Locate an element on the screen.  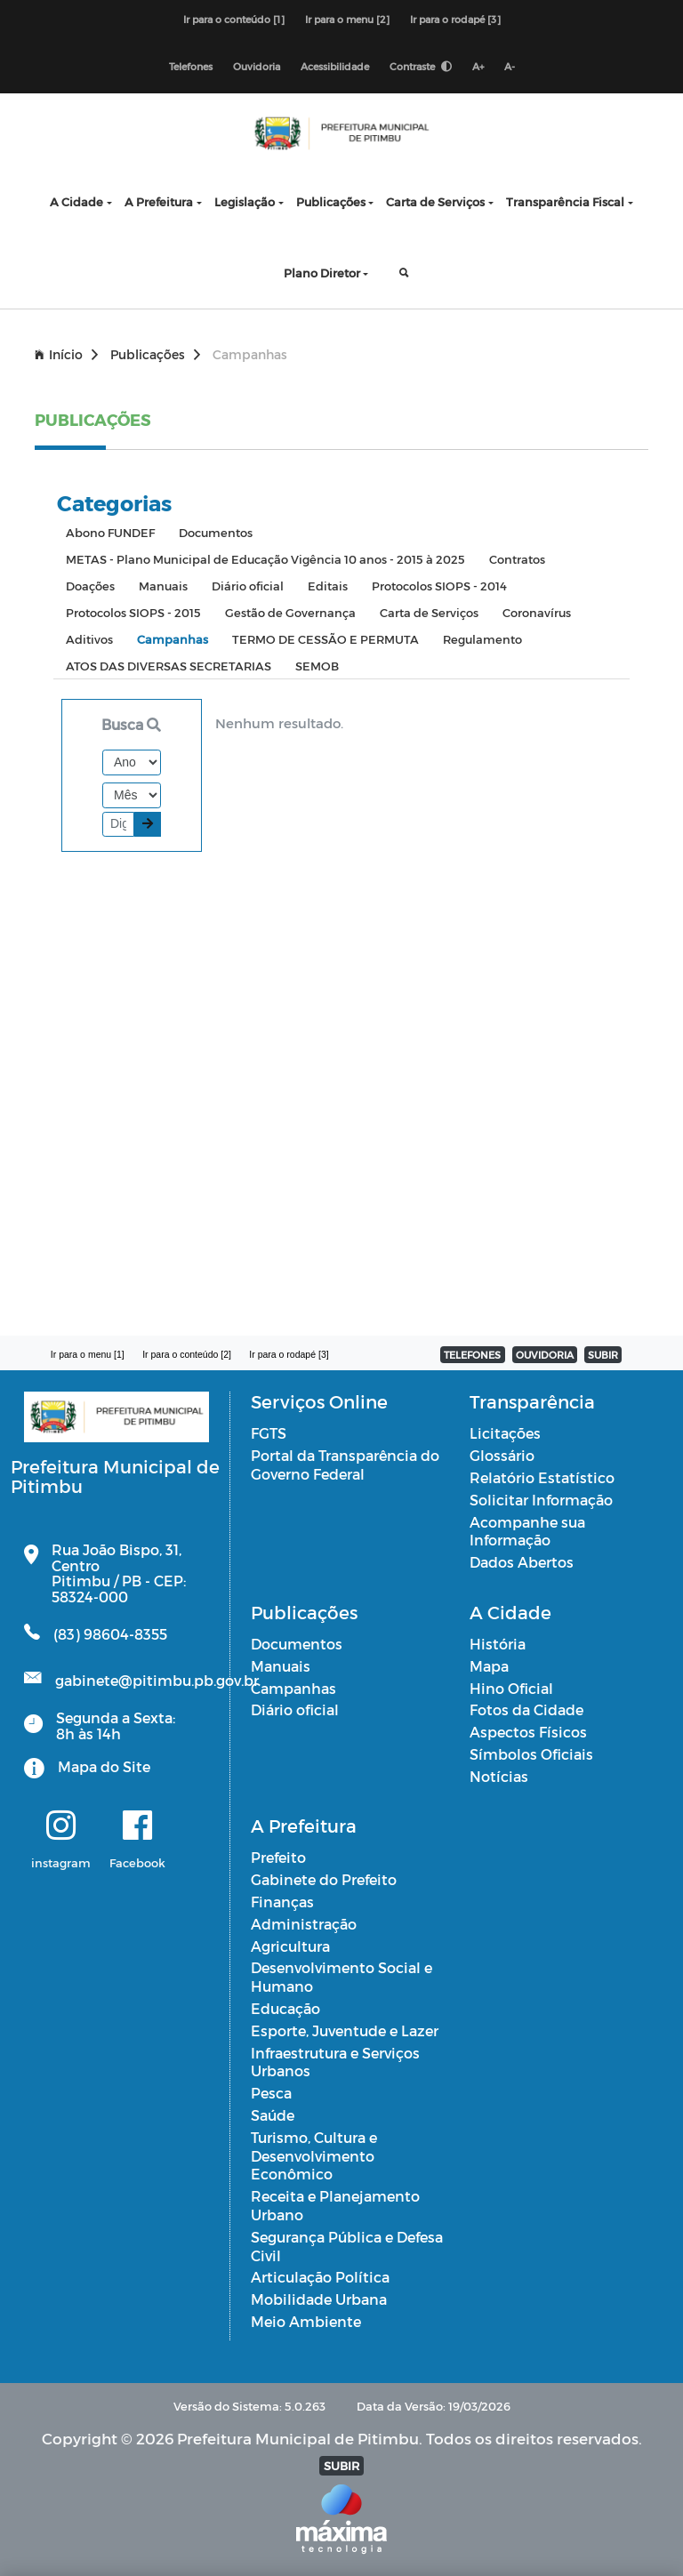
Relatório Estatístico is located at coordinates (542, 1477).